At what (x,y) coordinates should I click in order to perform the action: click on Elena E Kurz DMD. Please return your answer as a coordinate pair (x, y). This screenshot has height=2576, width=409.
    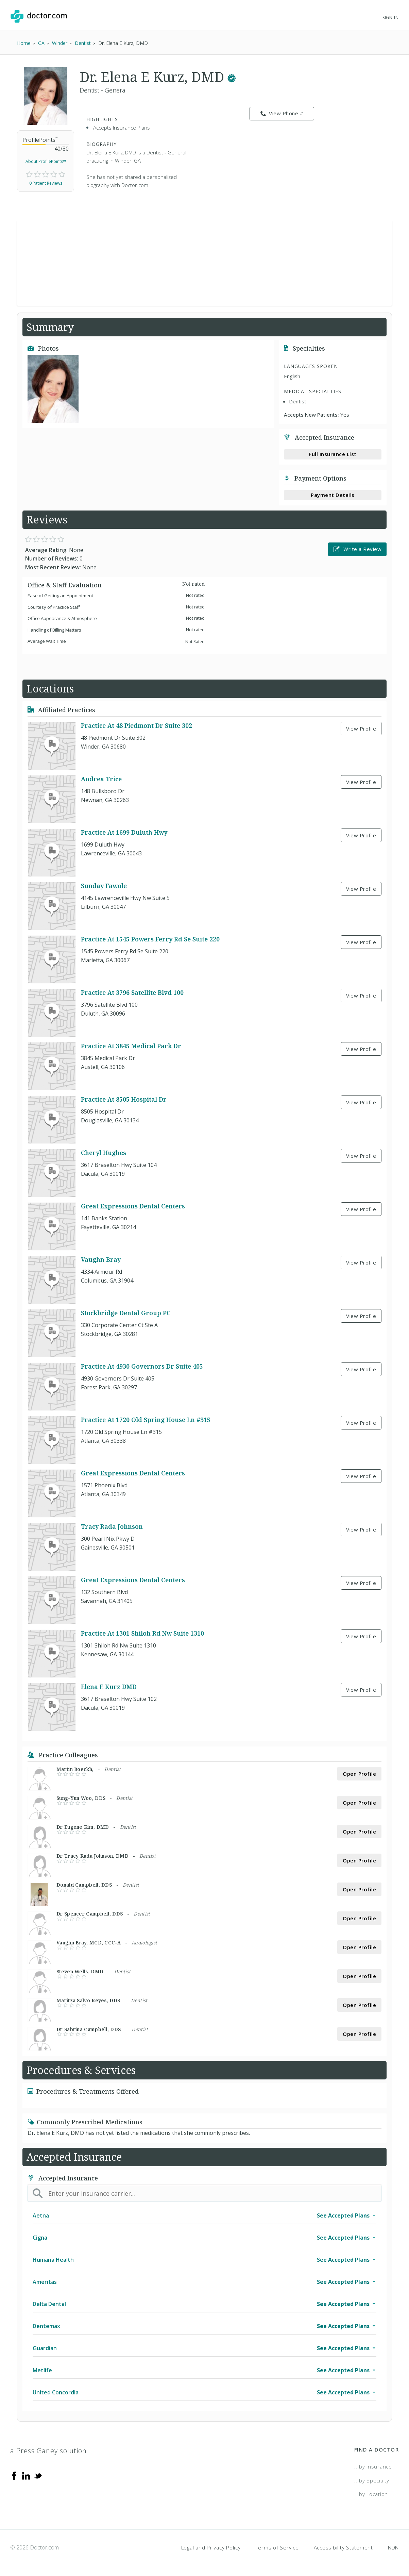
    Looking at the image, I should click on (109, 1687).